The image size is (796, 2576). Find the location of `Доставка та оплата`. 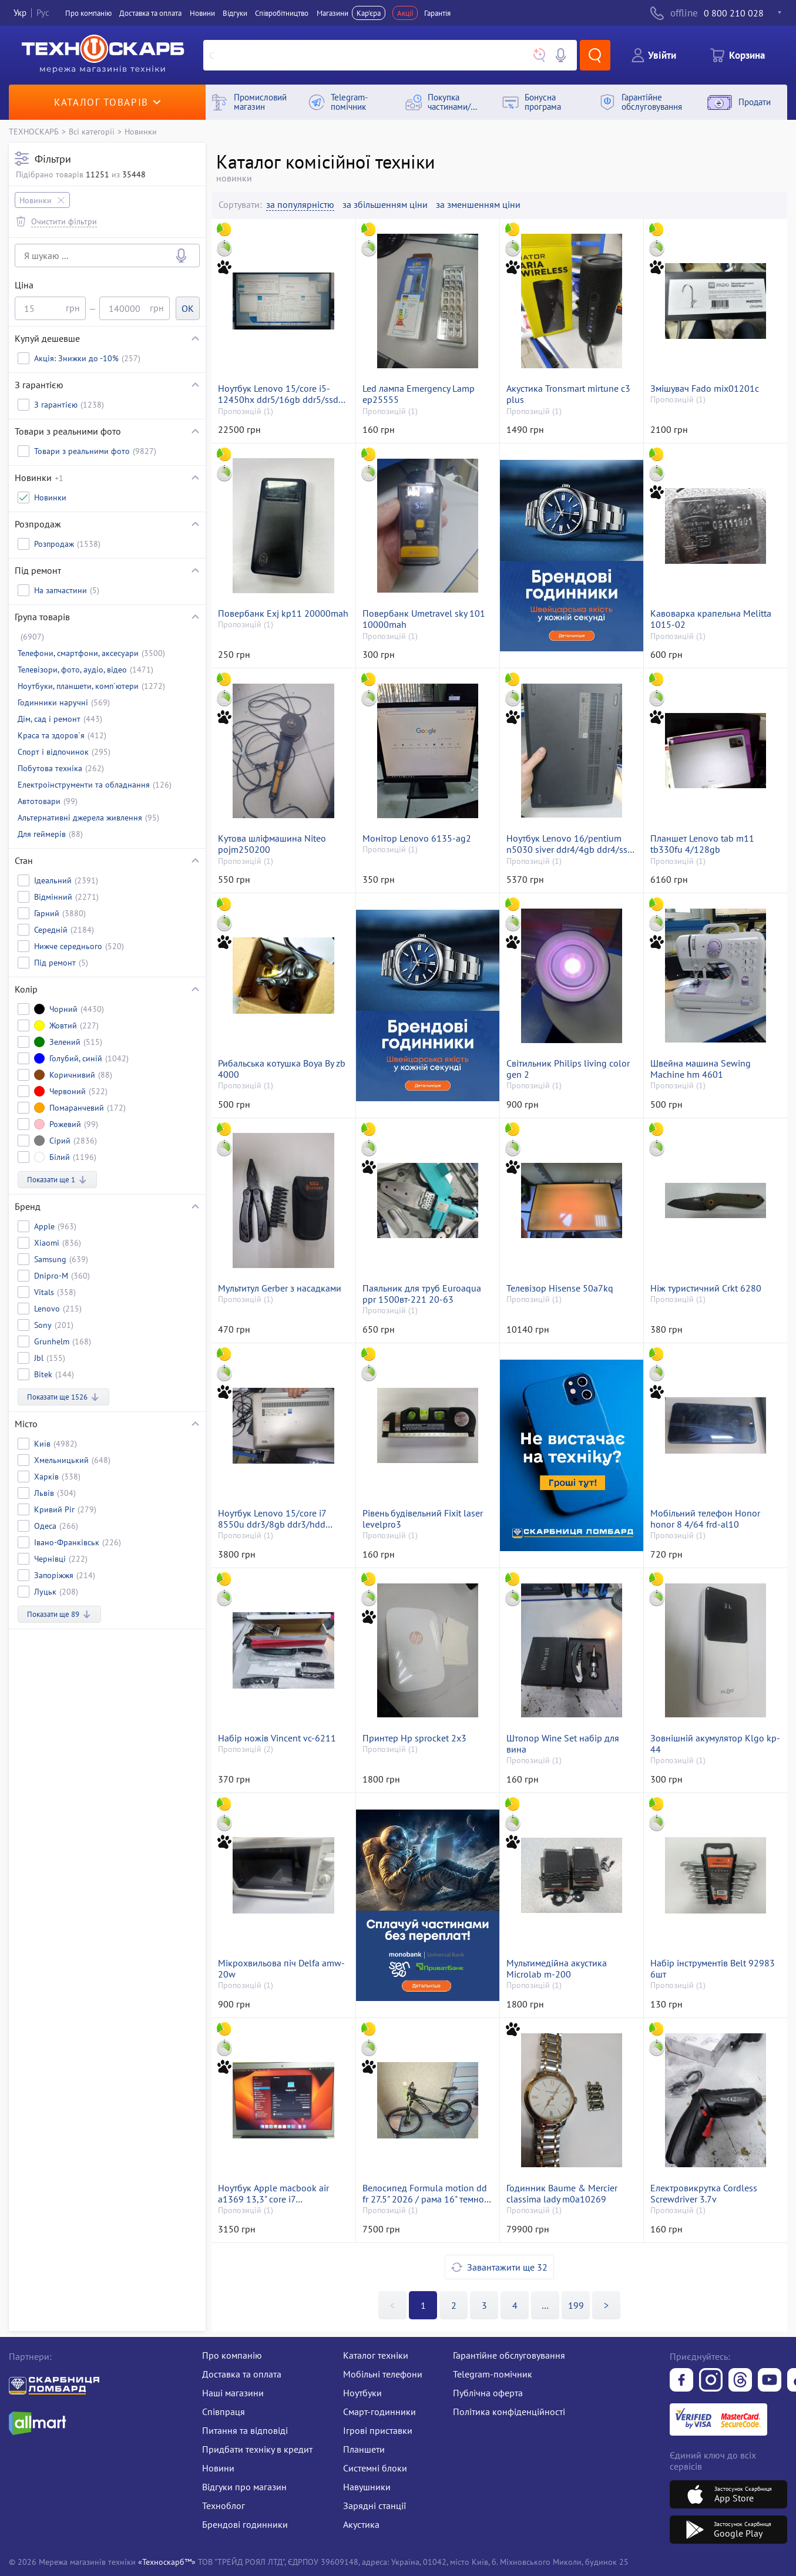

Доставка та оплата is located at coordinates (150, 13).